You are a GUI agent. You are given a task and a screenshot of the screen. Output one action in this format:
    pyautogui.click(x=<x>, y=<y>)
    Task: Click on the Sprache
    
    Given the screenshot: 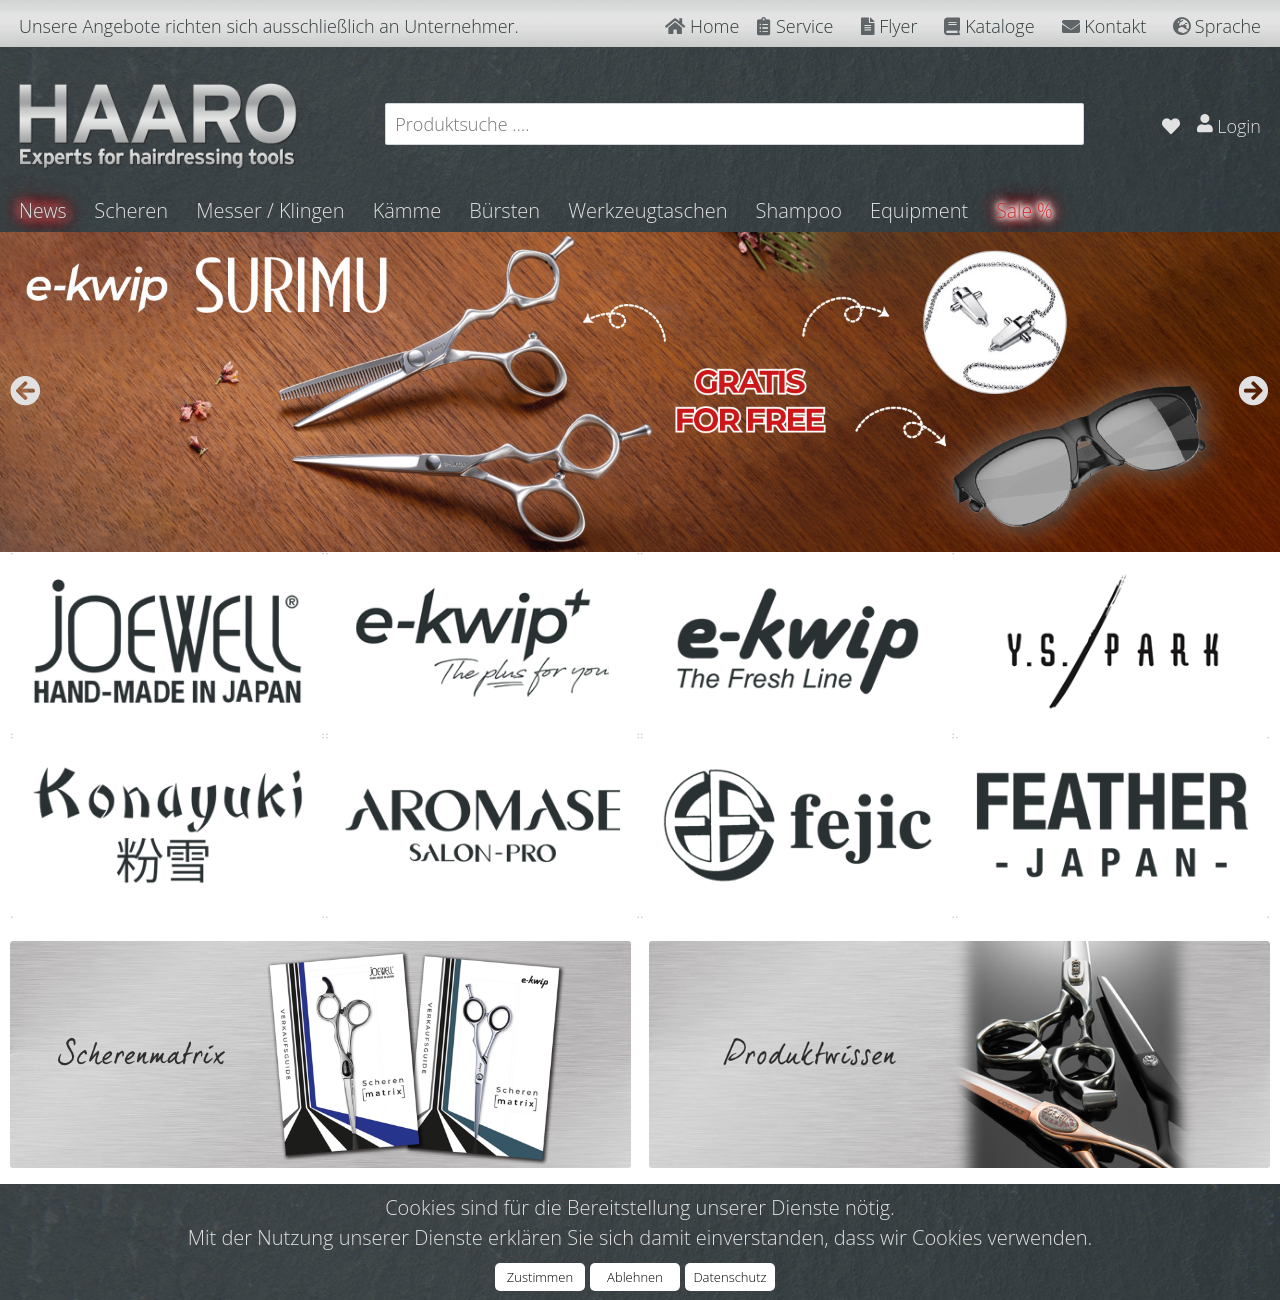 What is the action you would take?
    pyautogui.click(x=1217, y=26)
    